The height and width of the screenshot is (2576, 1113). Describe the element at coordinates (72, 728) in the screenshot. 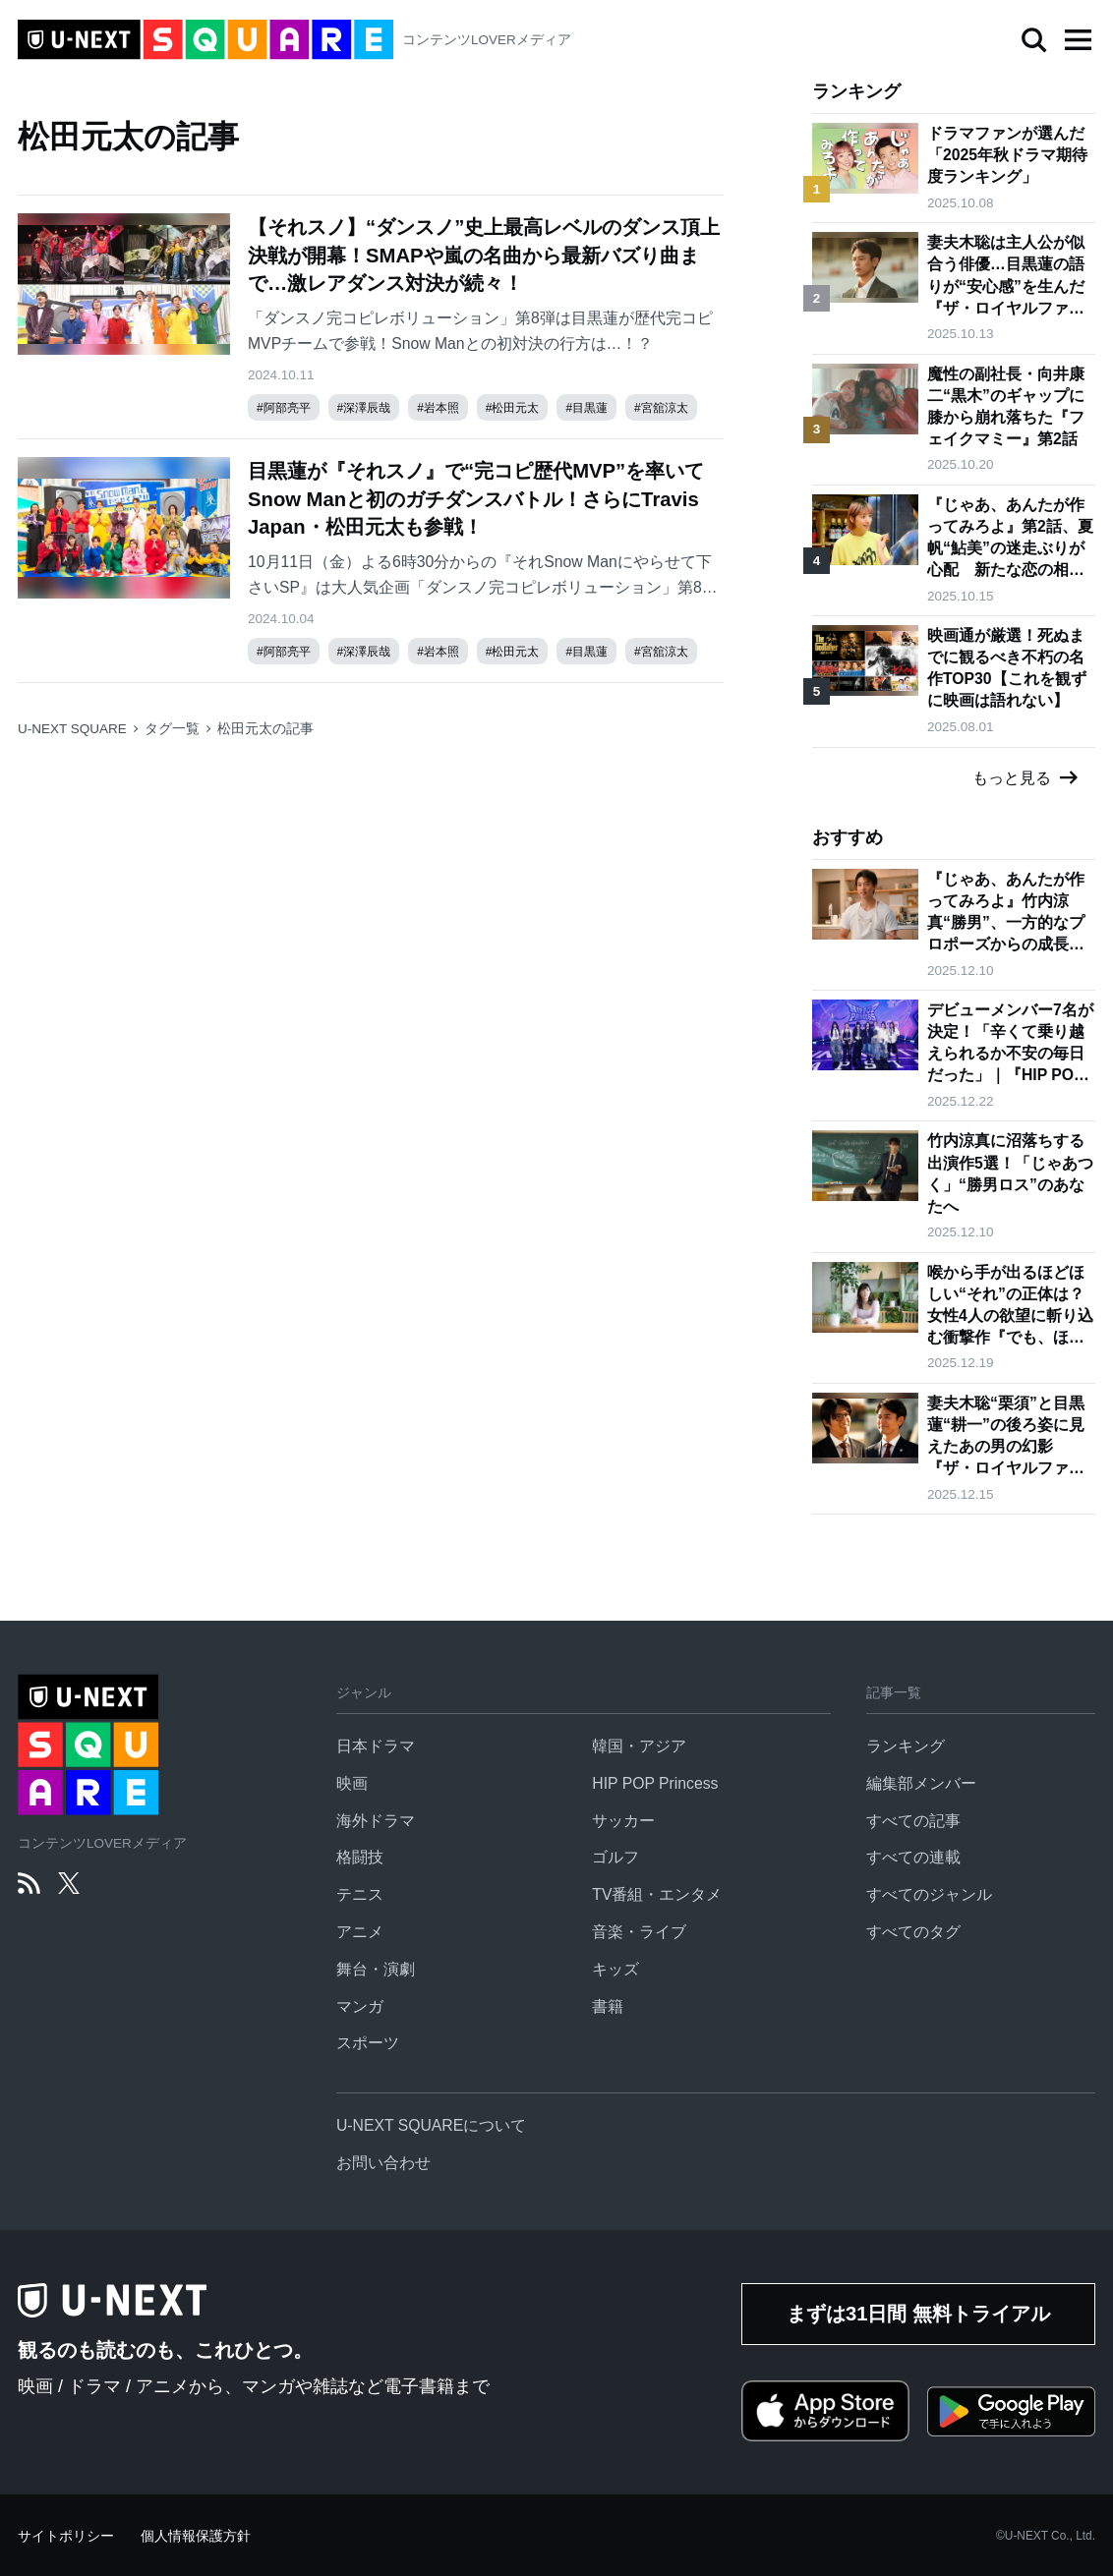

I see `U-NEXT SQUARE` at that location.